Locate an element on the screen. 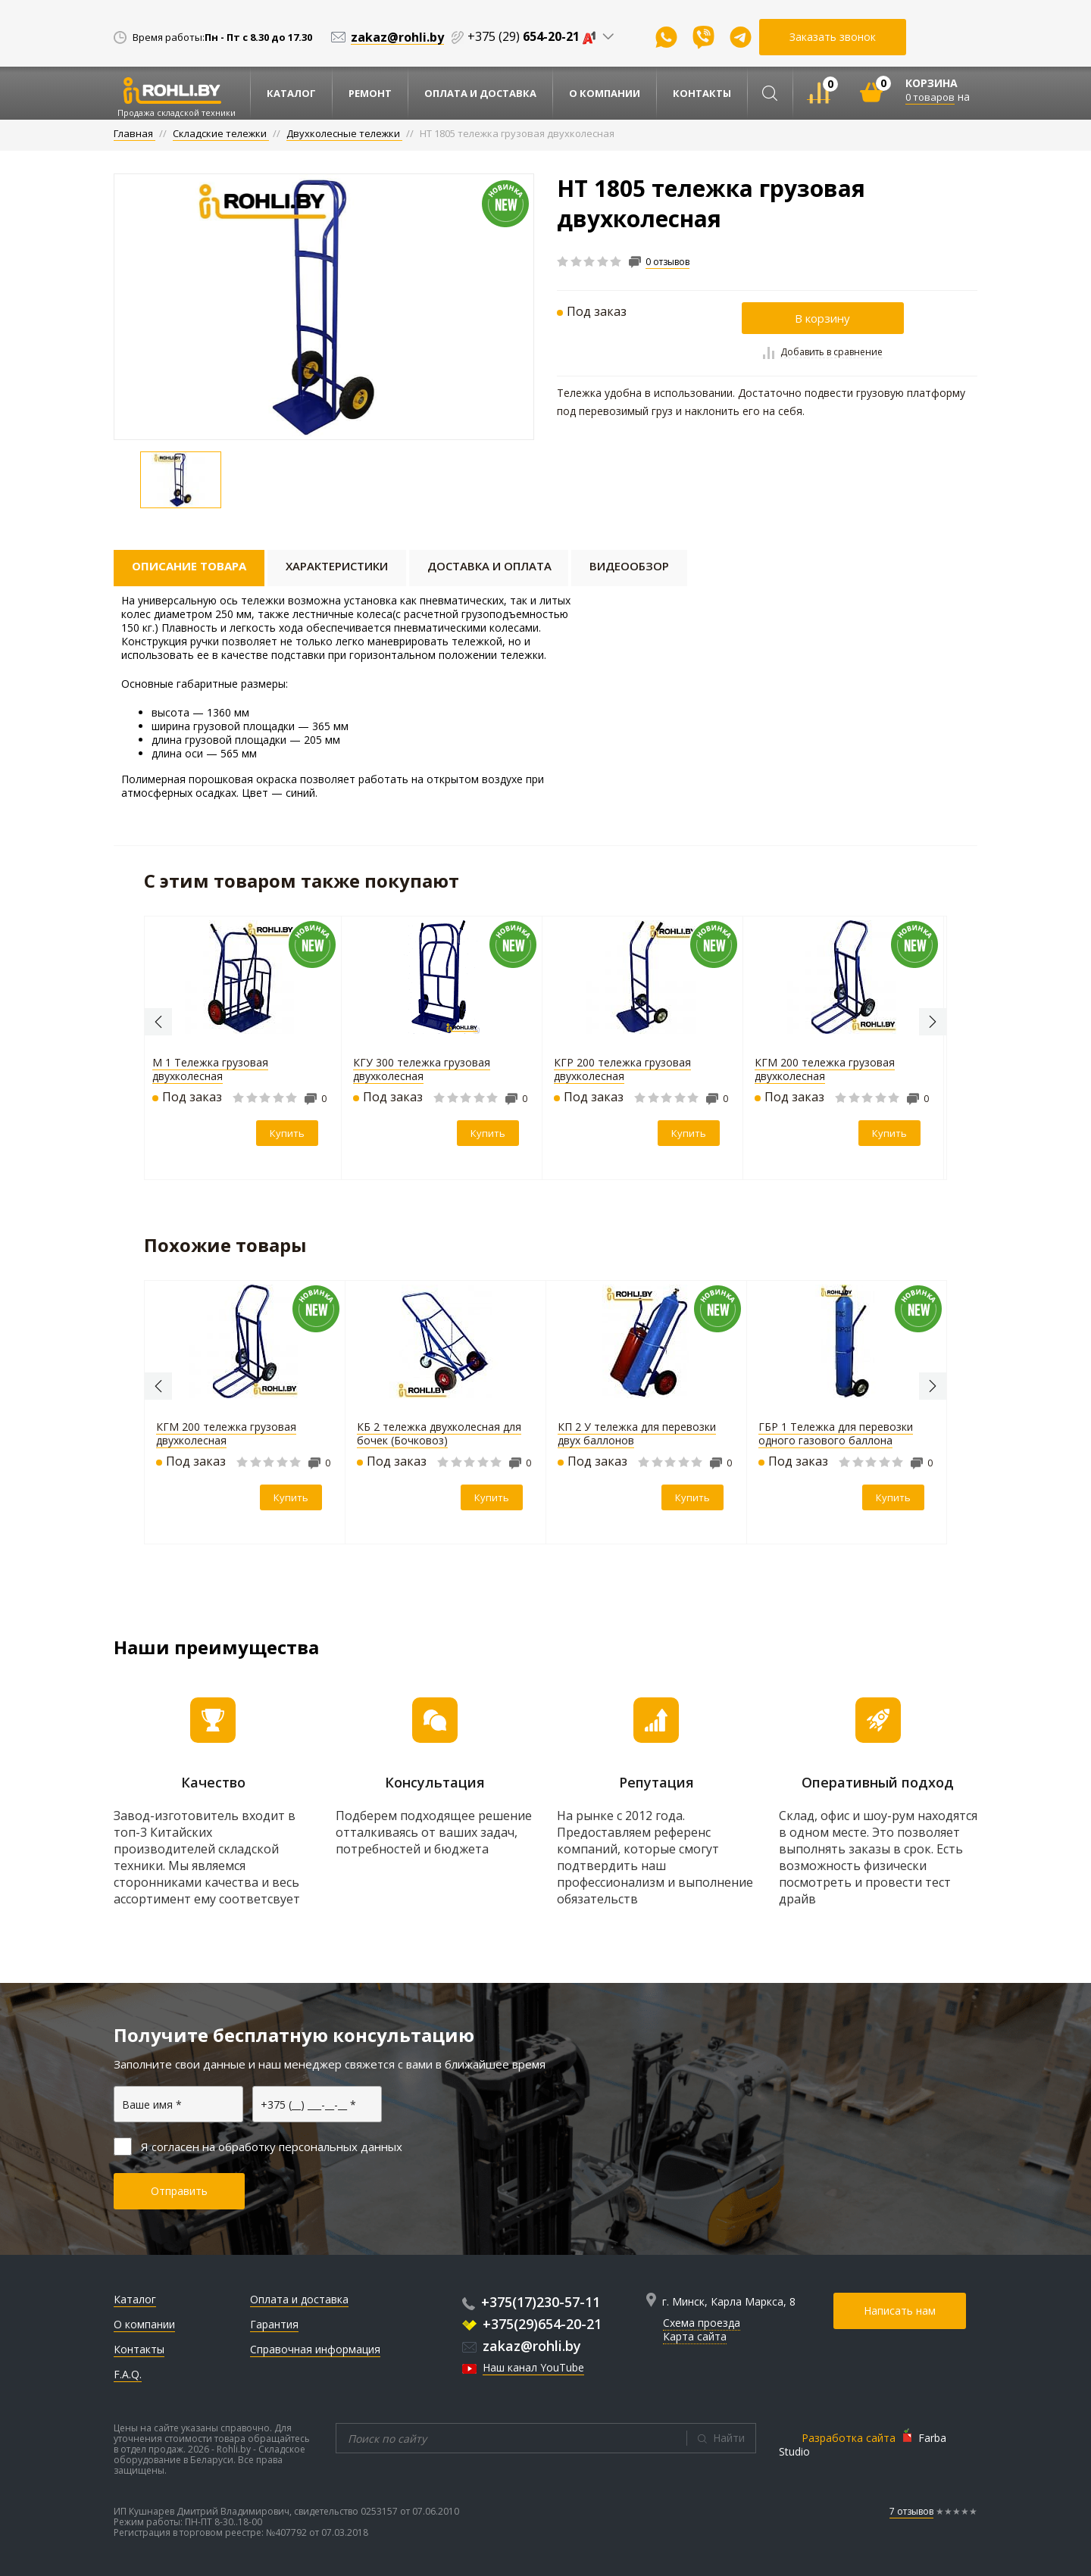 This screenshot has height=2576, width=1091. Найти is located at coordinates (729, 2438).